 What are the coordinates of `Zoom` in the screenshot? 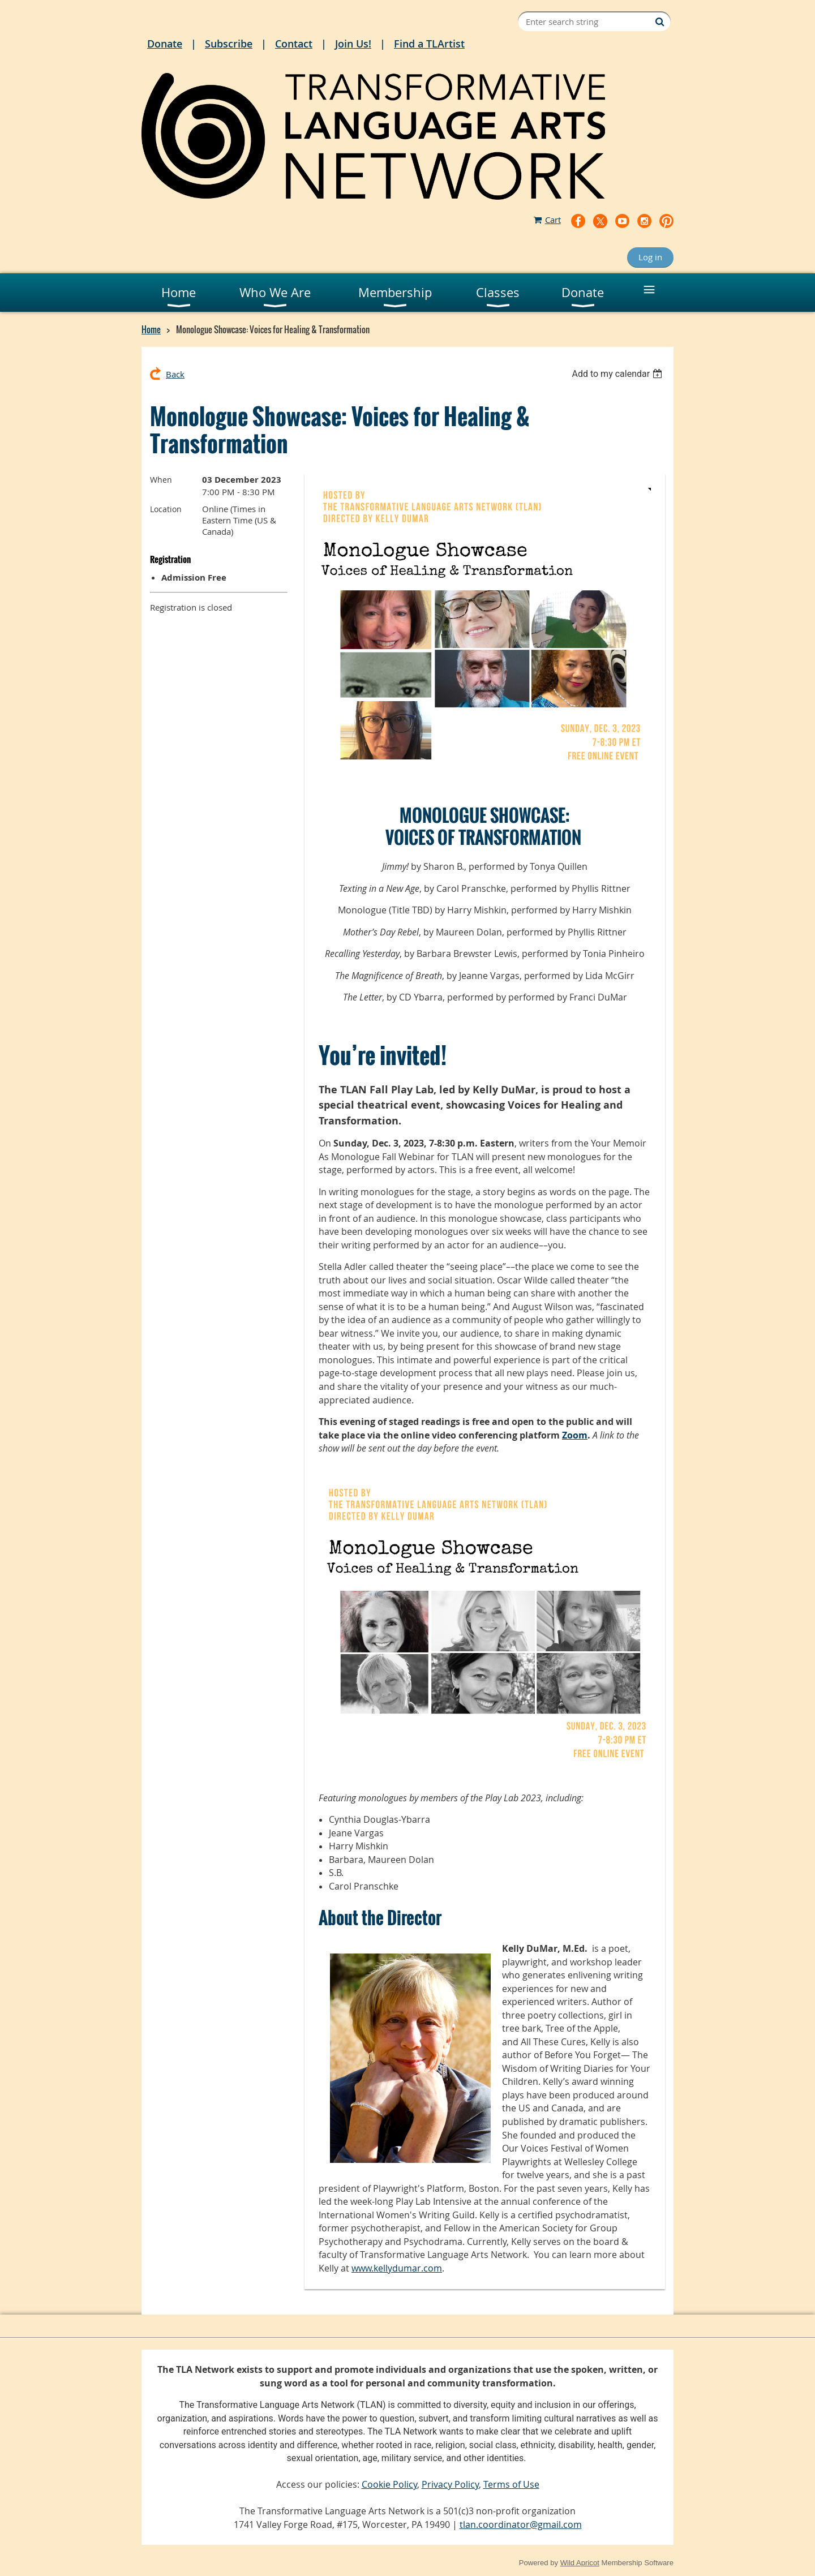 It's located at (574, 1435).